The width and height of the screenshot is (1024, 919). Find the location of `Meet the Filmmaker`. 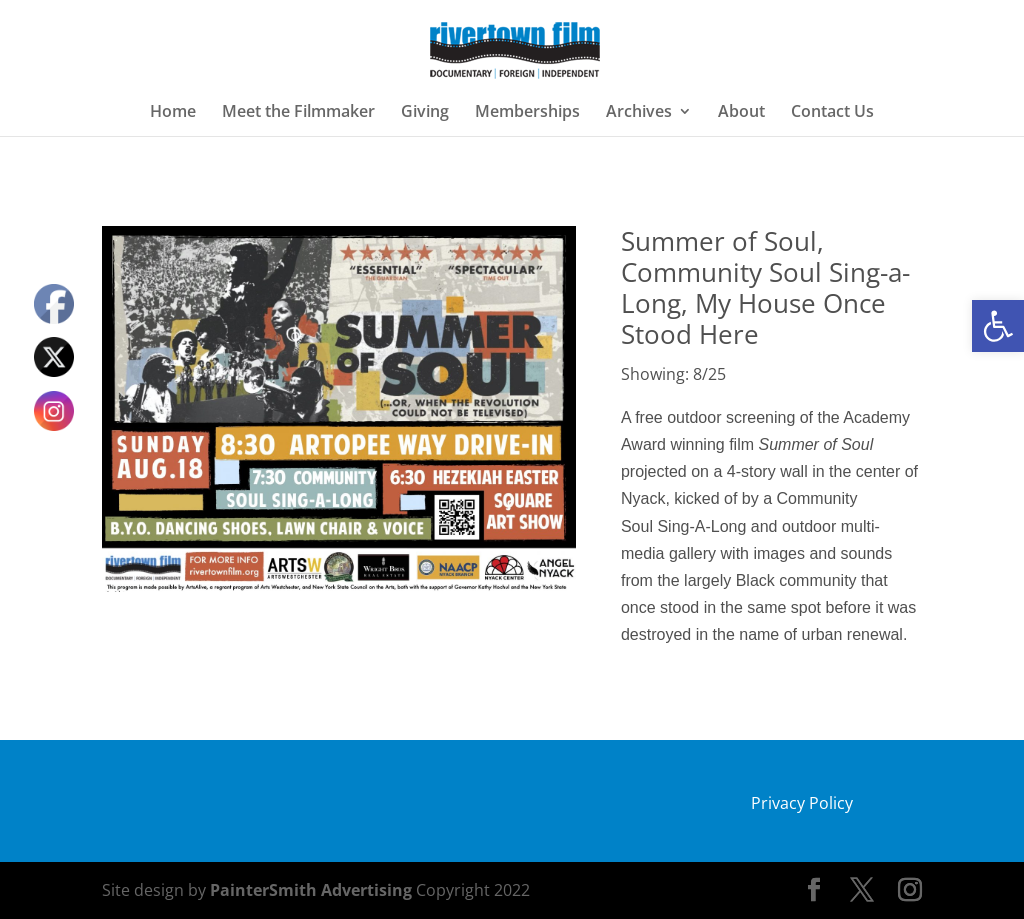

Meet the Filmmaker is located at coordinates (298, 113).